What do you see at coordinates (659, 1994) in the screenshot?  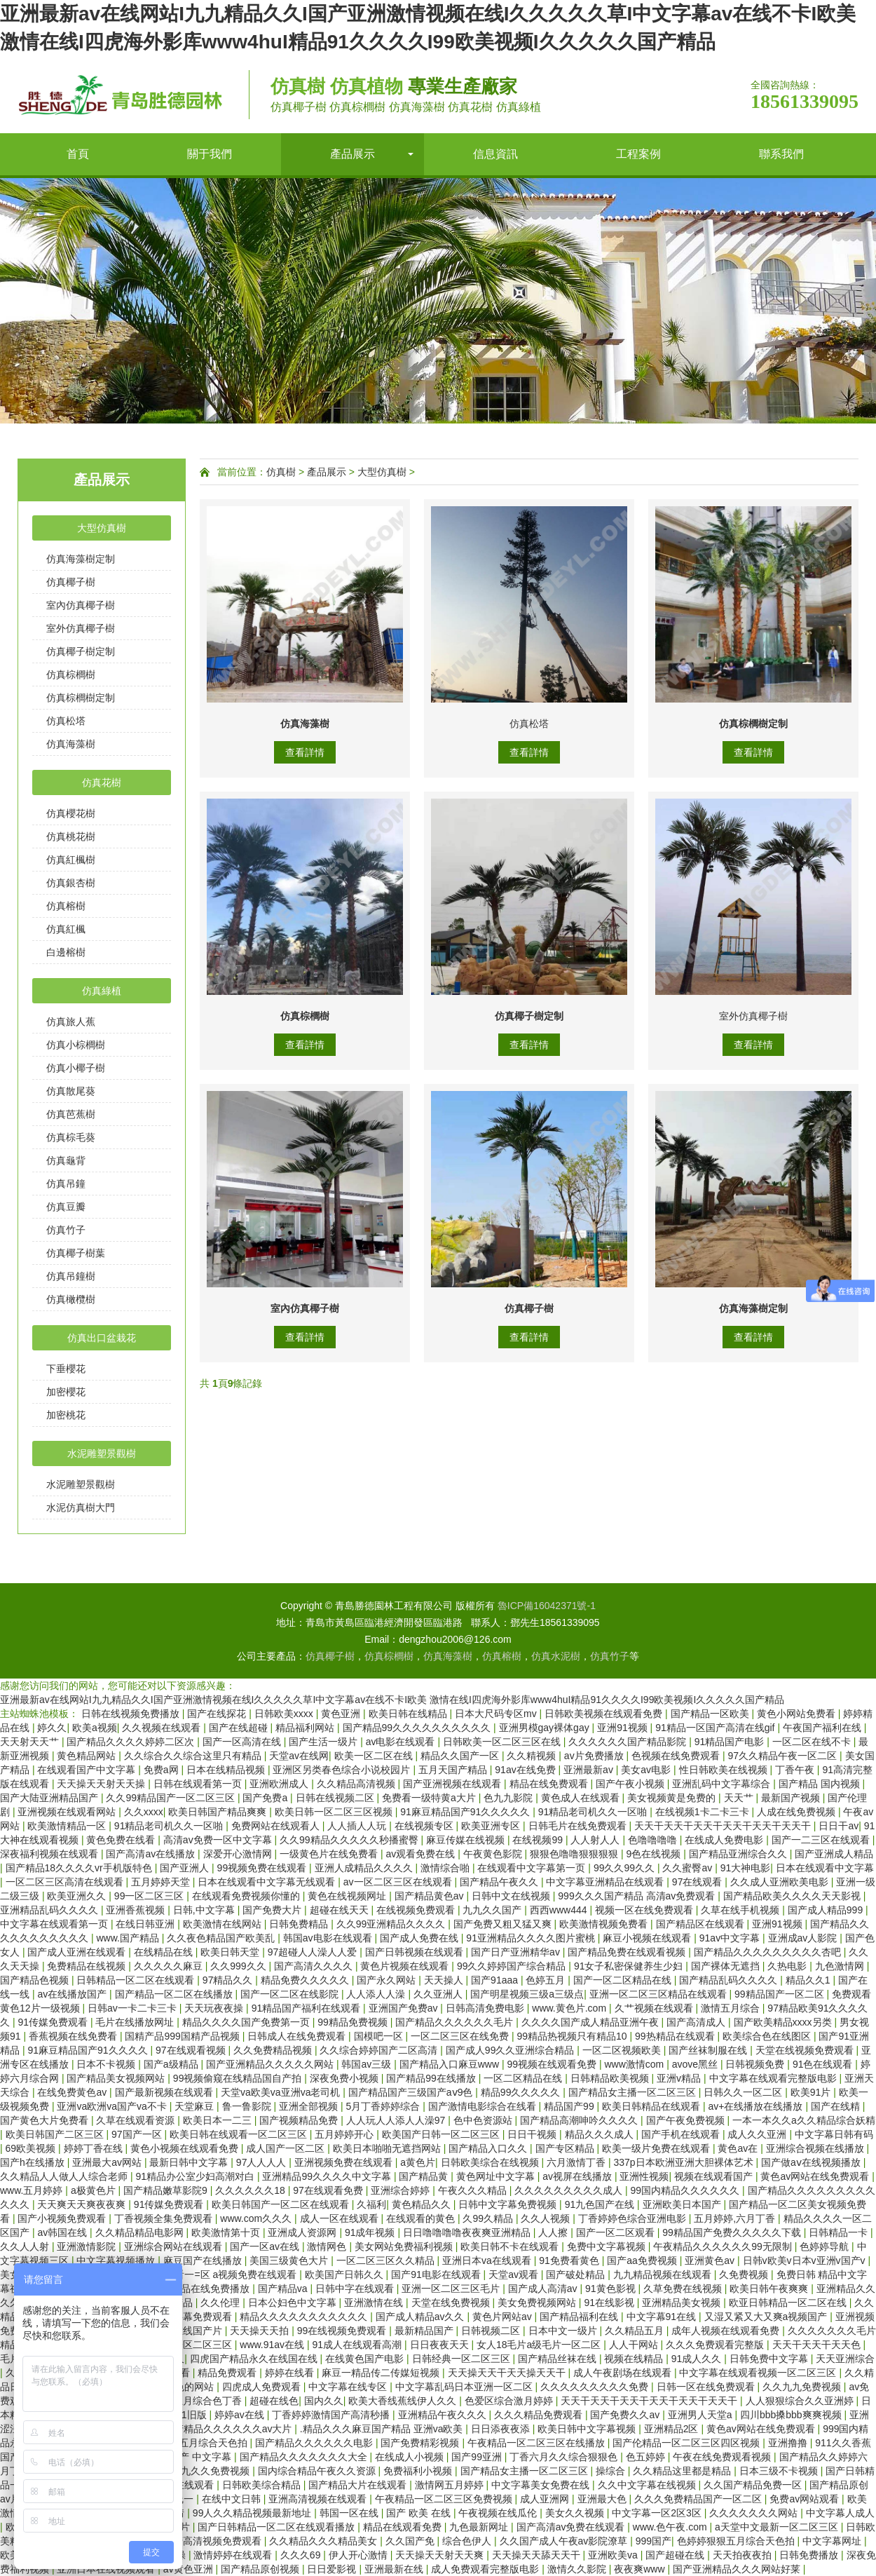 I see `亚洲一区二区三区精品在线观看` at bounding box center [659, 1994].